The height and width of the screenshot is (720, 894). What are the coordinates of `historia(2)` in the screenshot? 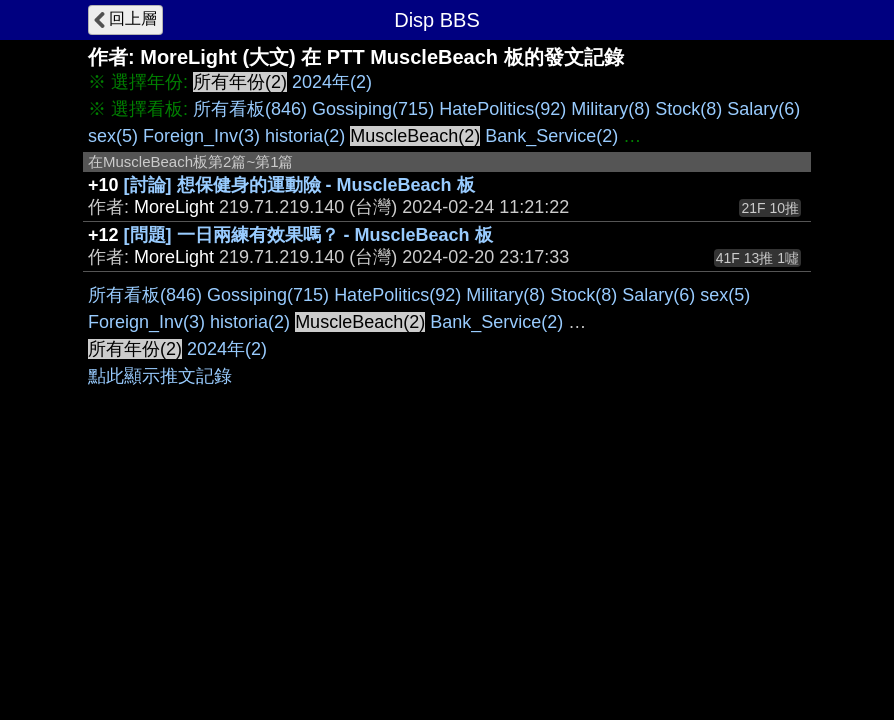 It's located at (305, 136).